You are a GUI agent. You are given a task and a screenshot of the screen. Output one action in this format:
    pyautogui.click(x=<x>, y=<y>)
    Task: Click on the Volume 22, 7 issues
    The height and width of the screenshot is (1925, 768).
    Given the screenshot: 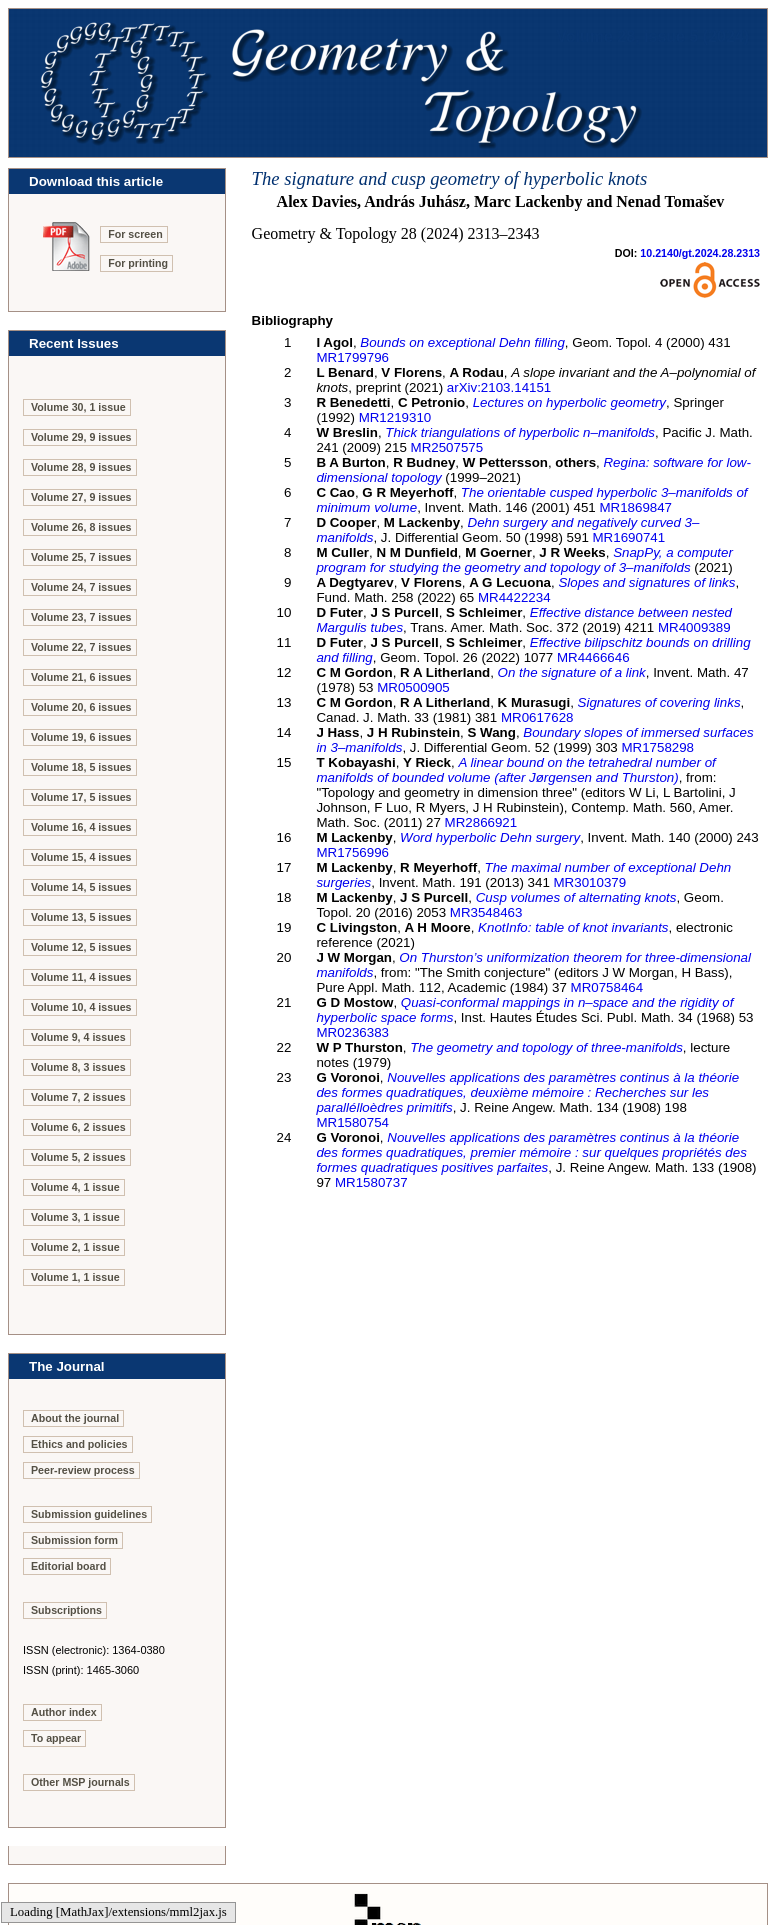 What is the action you would take?
    pyautogui.click(x=81, y=647)
    